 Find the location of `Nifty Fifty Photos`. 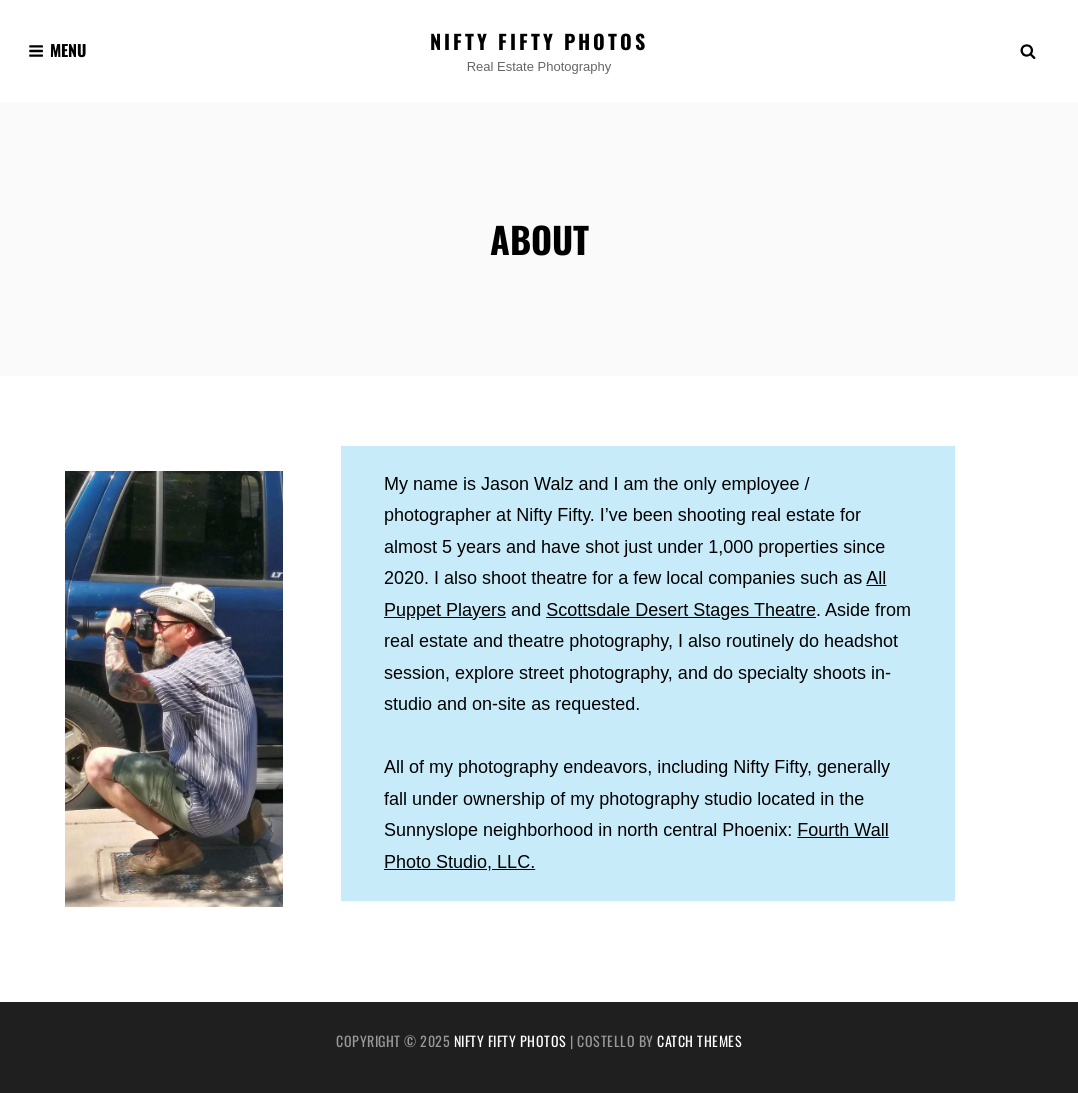

Nifty Fifty Photos is located at coordinates (539, 41).